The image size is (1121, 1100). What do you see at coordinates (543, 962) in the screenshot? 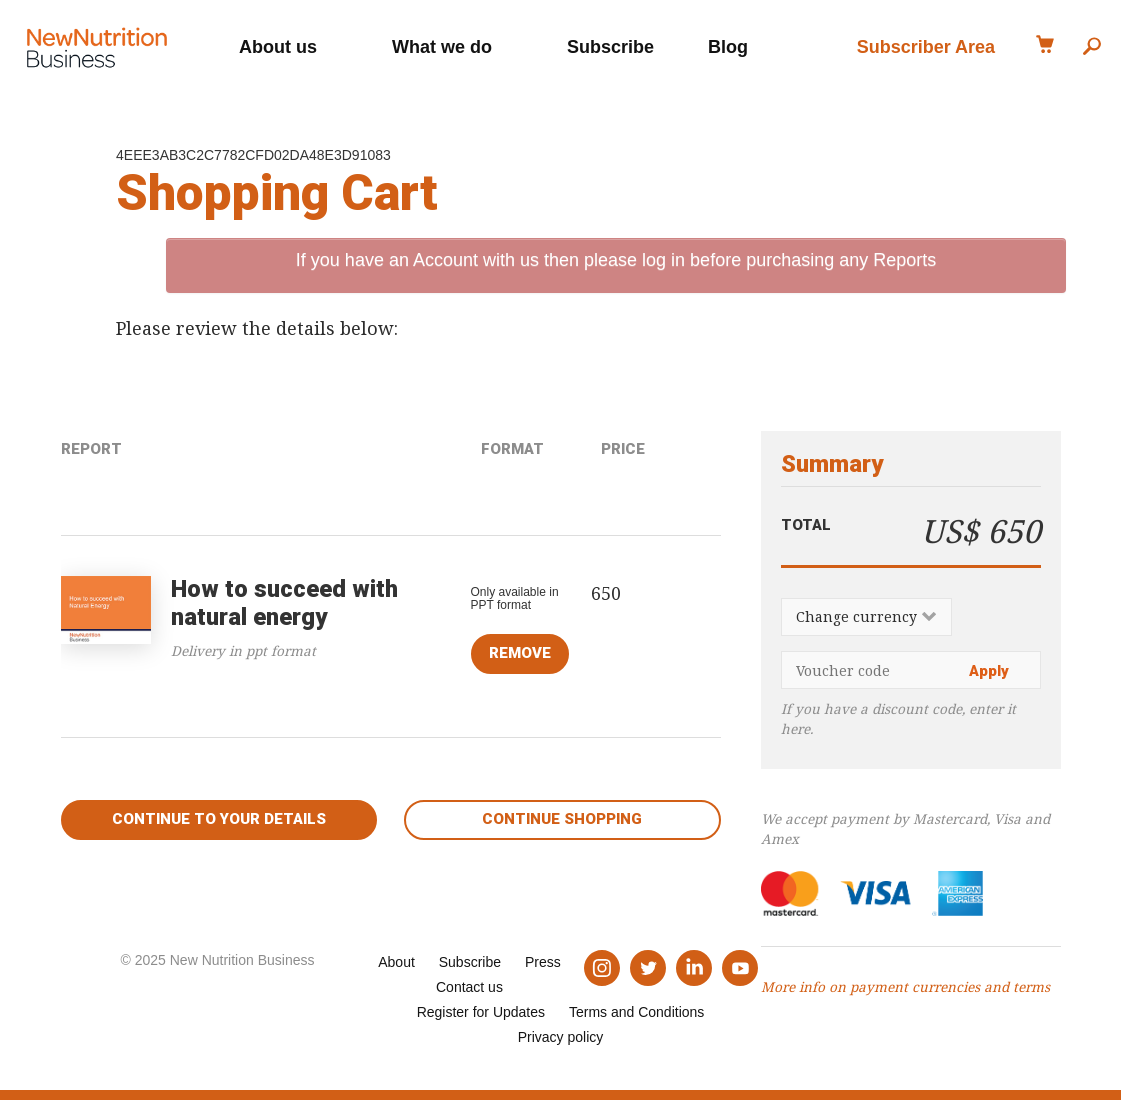
I see `Press` at bounding box center [543, 962].